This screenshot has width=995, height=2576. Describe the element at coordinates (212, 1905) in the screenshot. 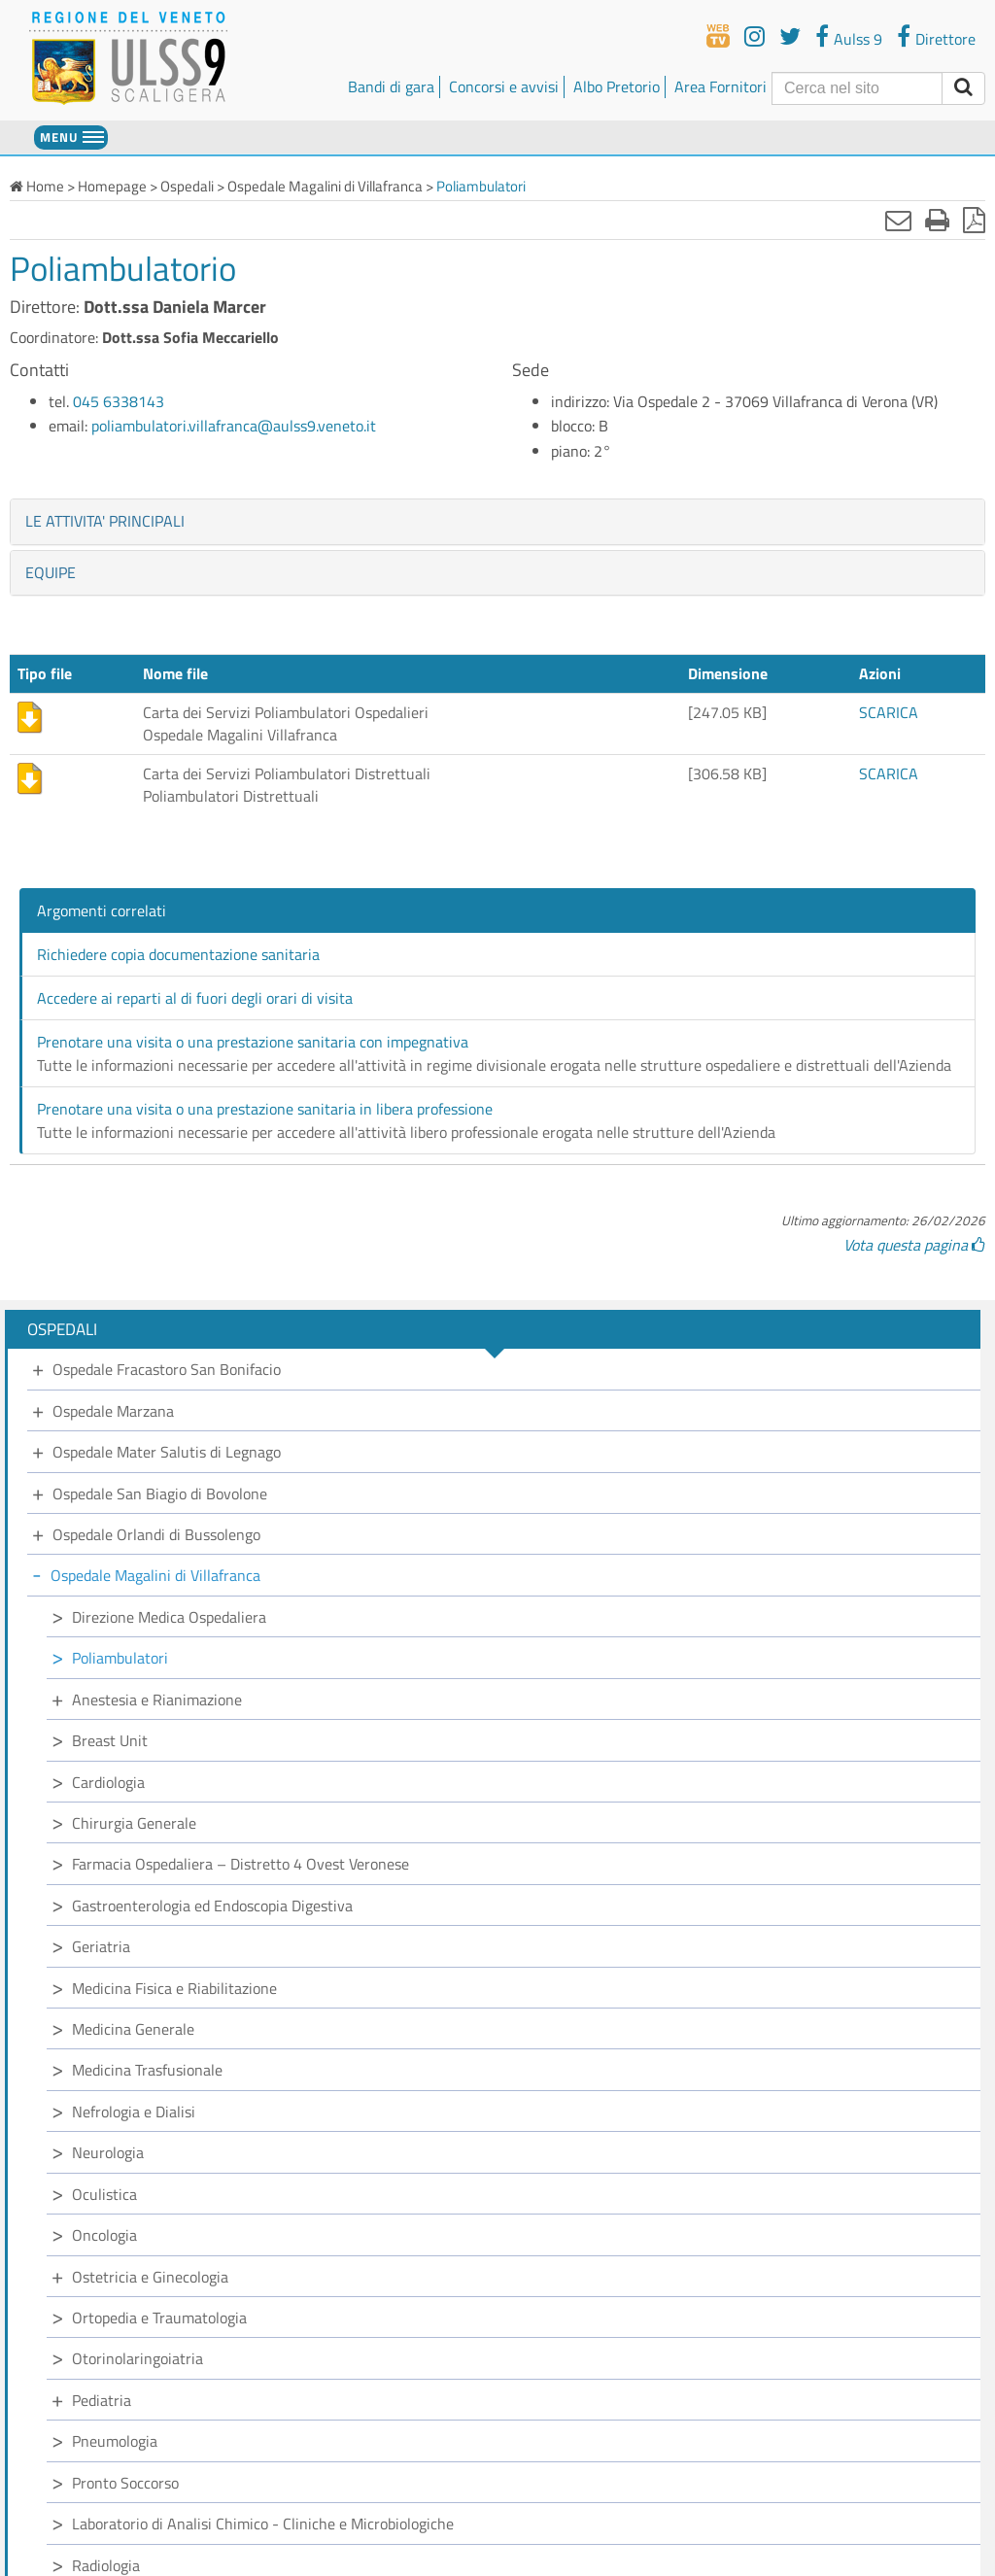

I see `Gastroenterologia ed Endoscopia Digestiva` at that location.